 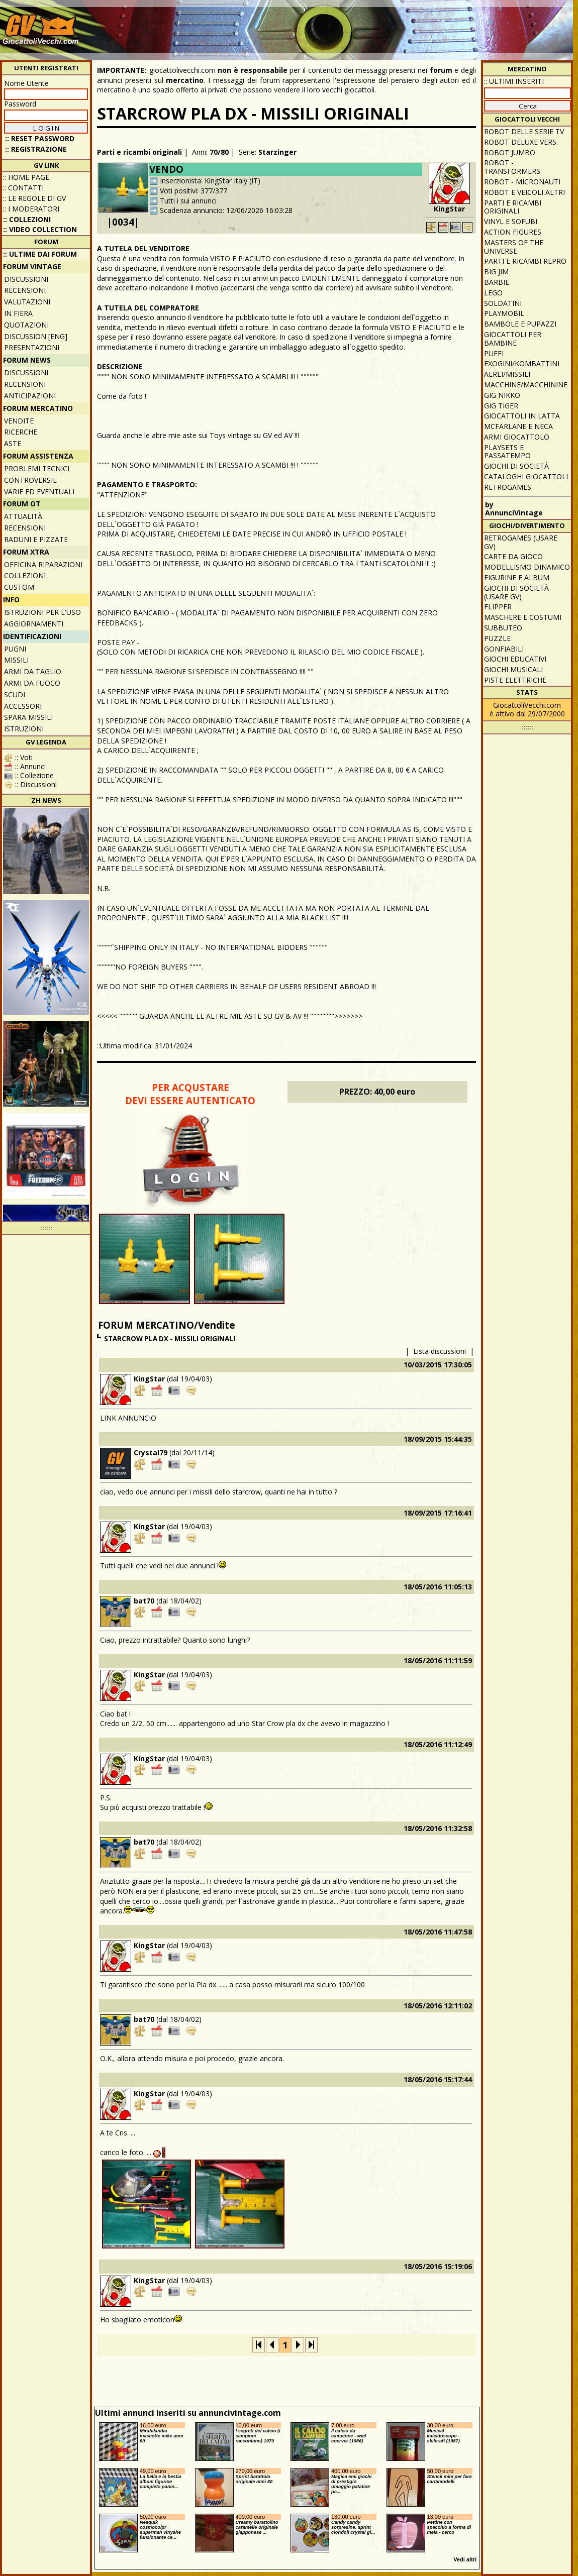 What do you see at coordinates (514, 81) in the screenshot?
I see `:: ULTIMI INSERITI` at bounding box center [514, 81].